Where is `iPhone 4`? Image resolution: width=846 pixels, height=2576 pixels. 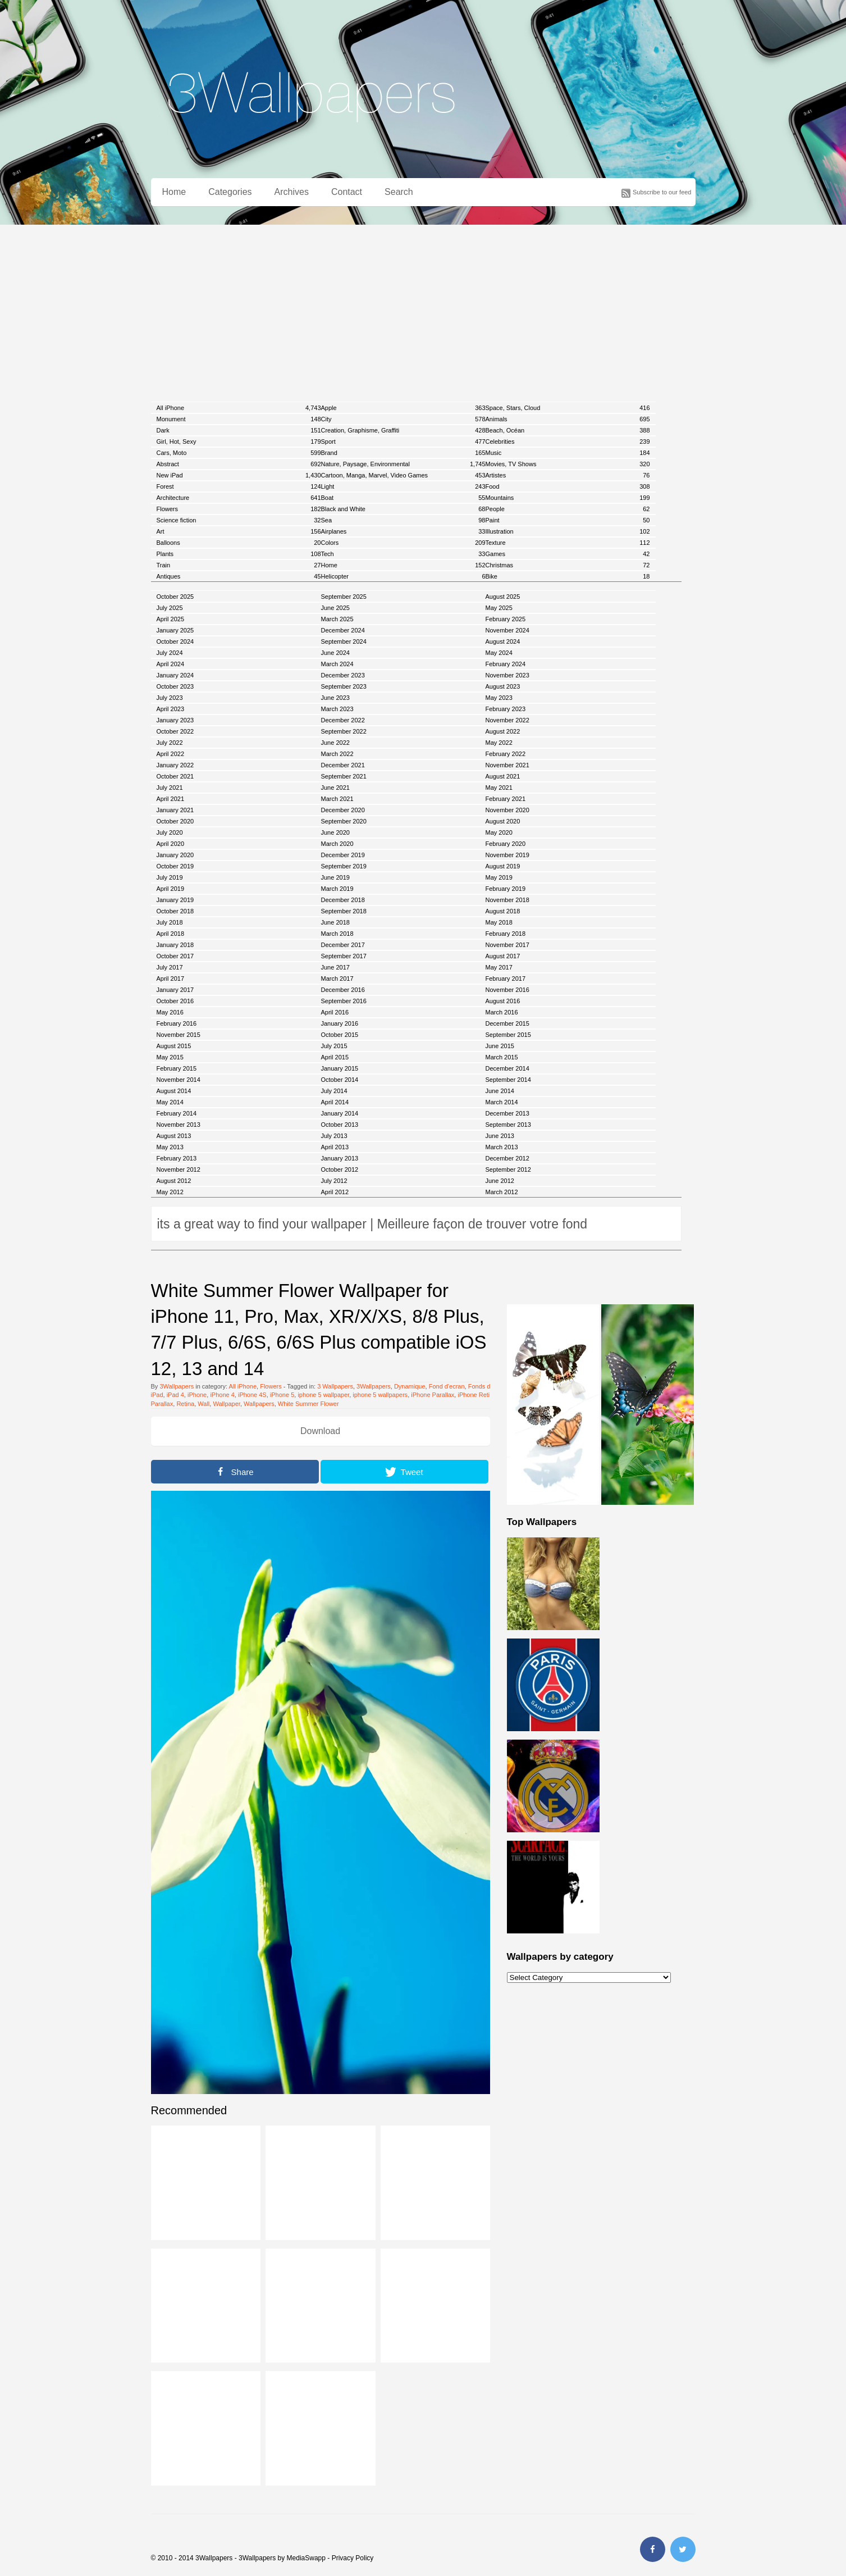
iPhone 4 is located at coordinates (222, 1394).